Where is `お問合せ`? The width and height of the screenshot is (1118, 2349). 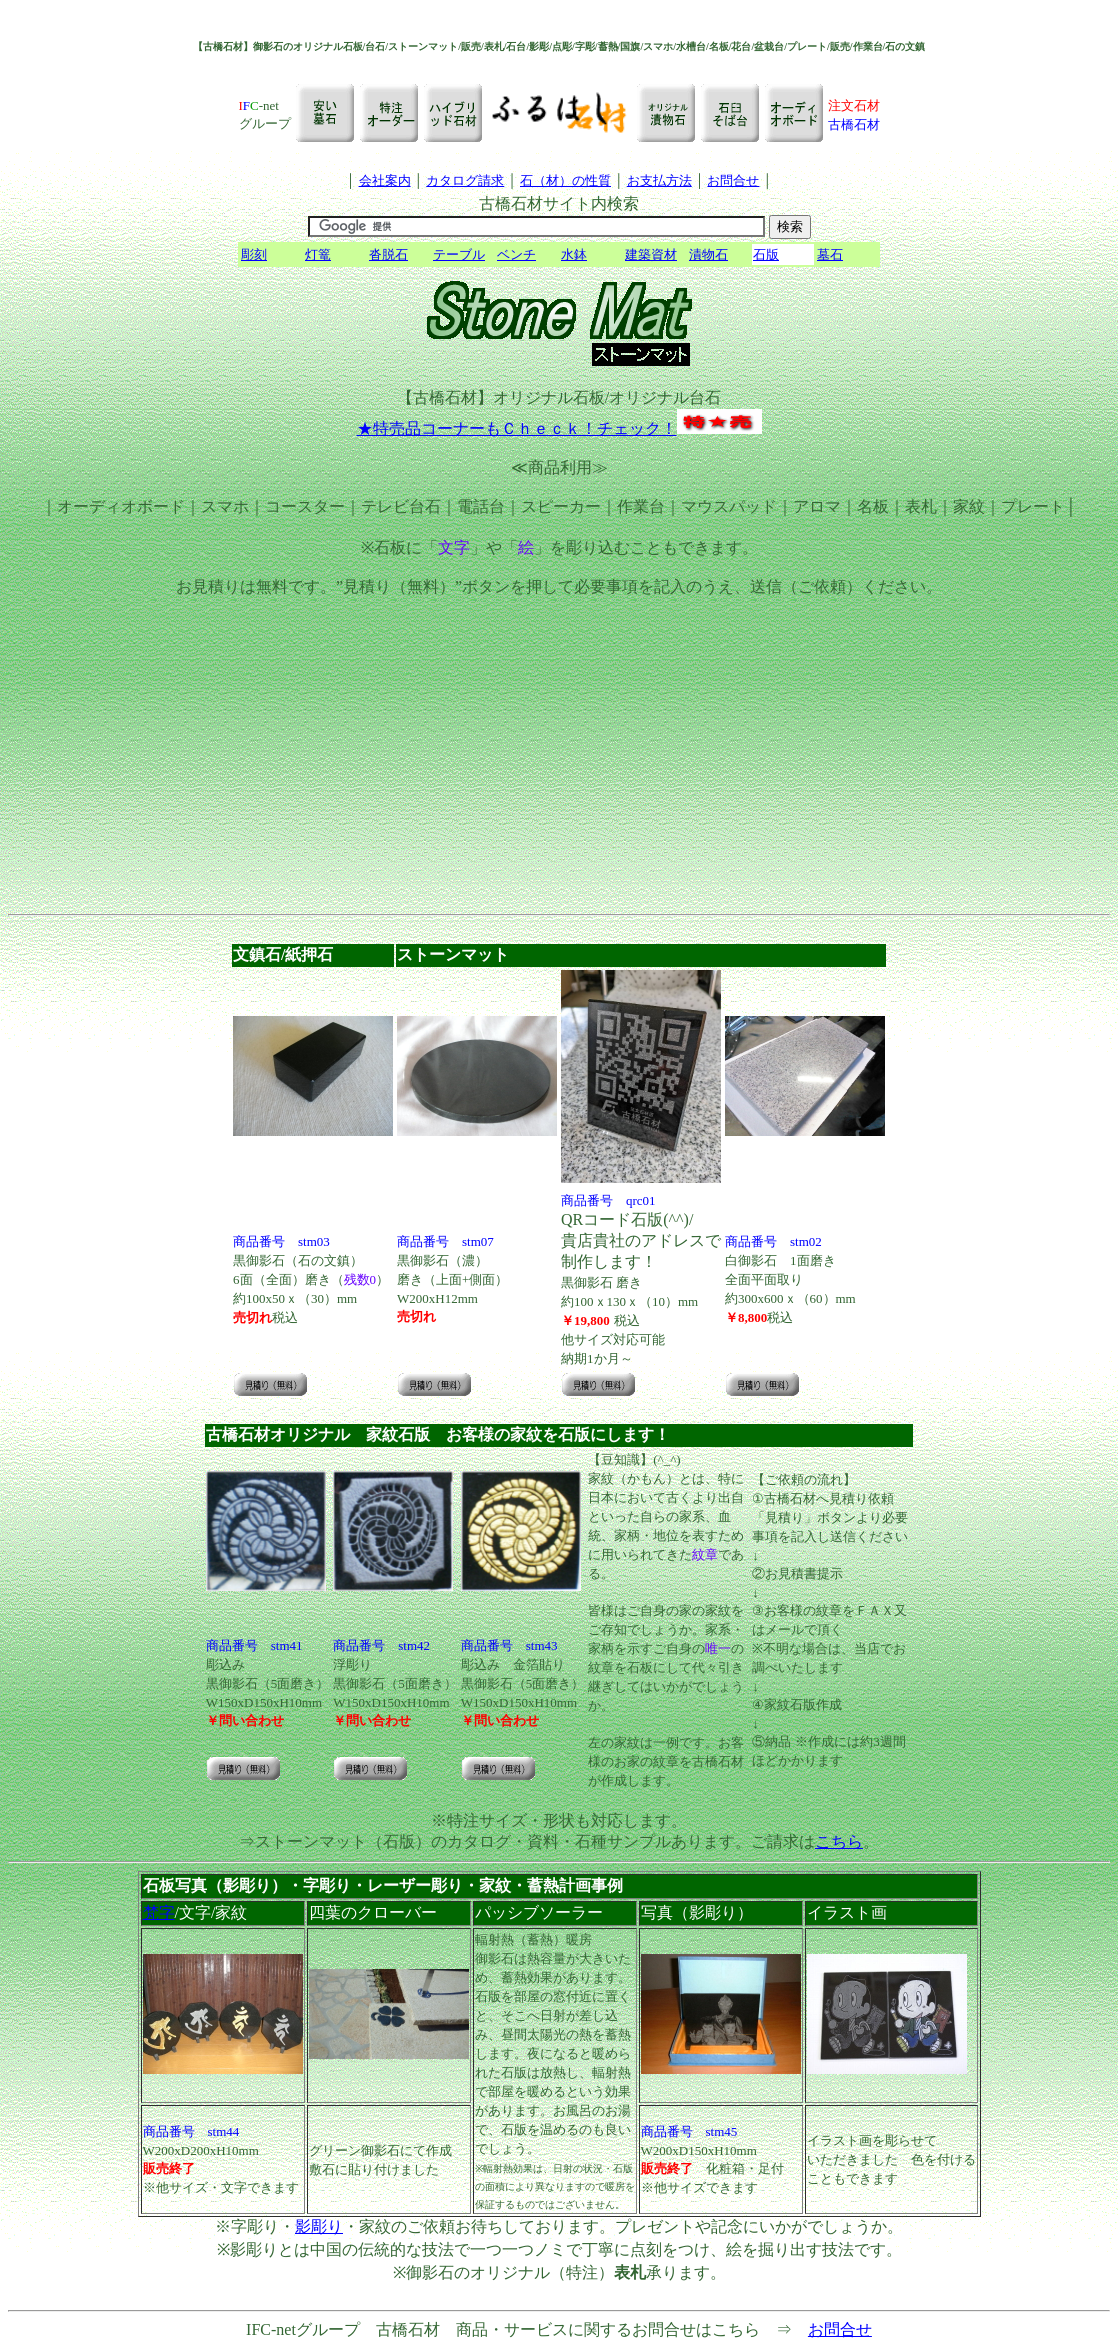 お問合せ is located at coordinates (733, 180).